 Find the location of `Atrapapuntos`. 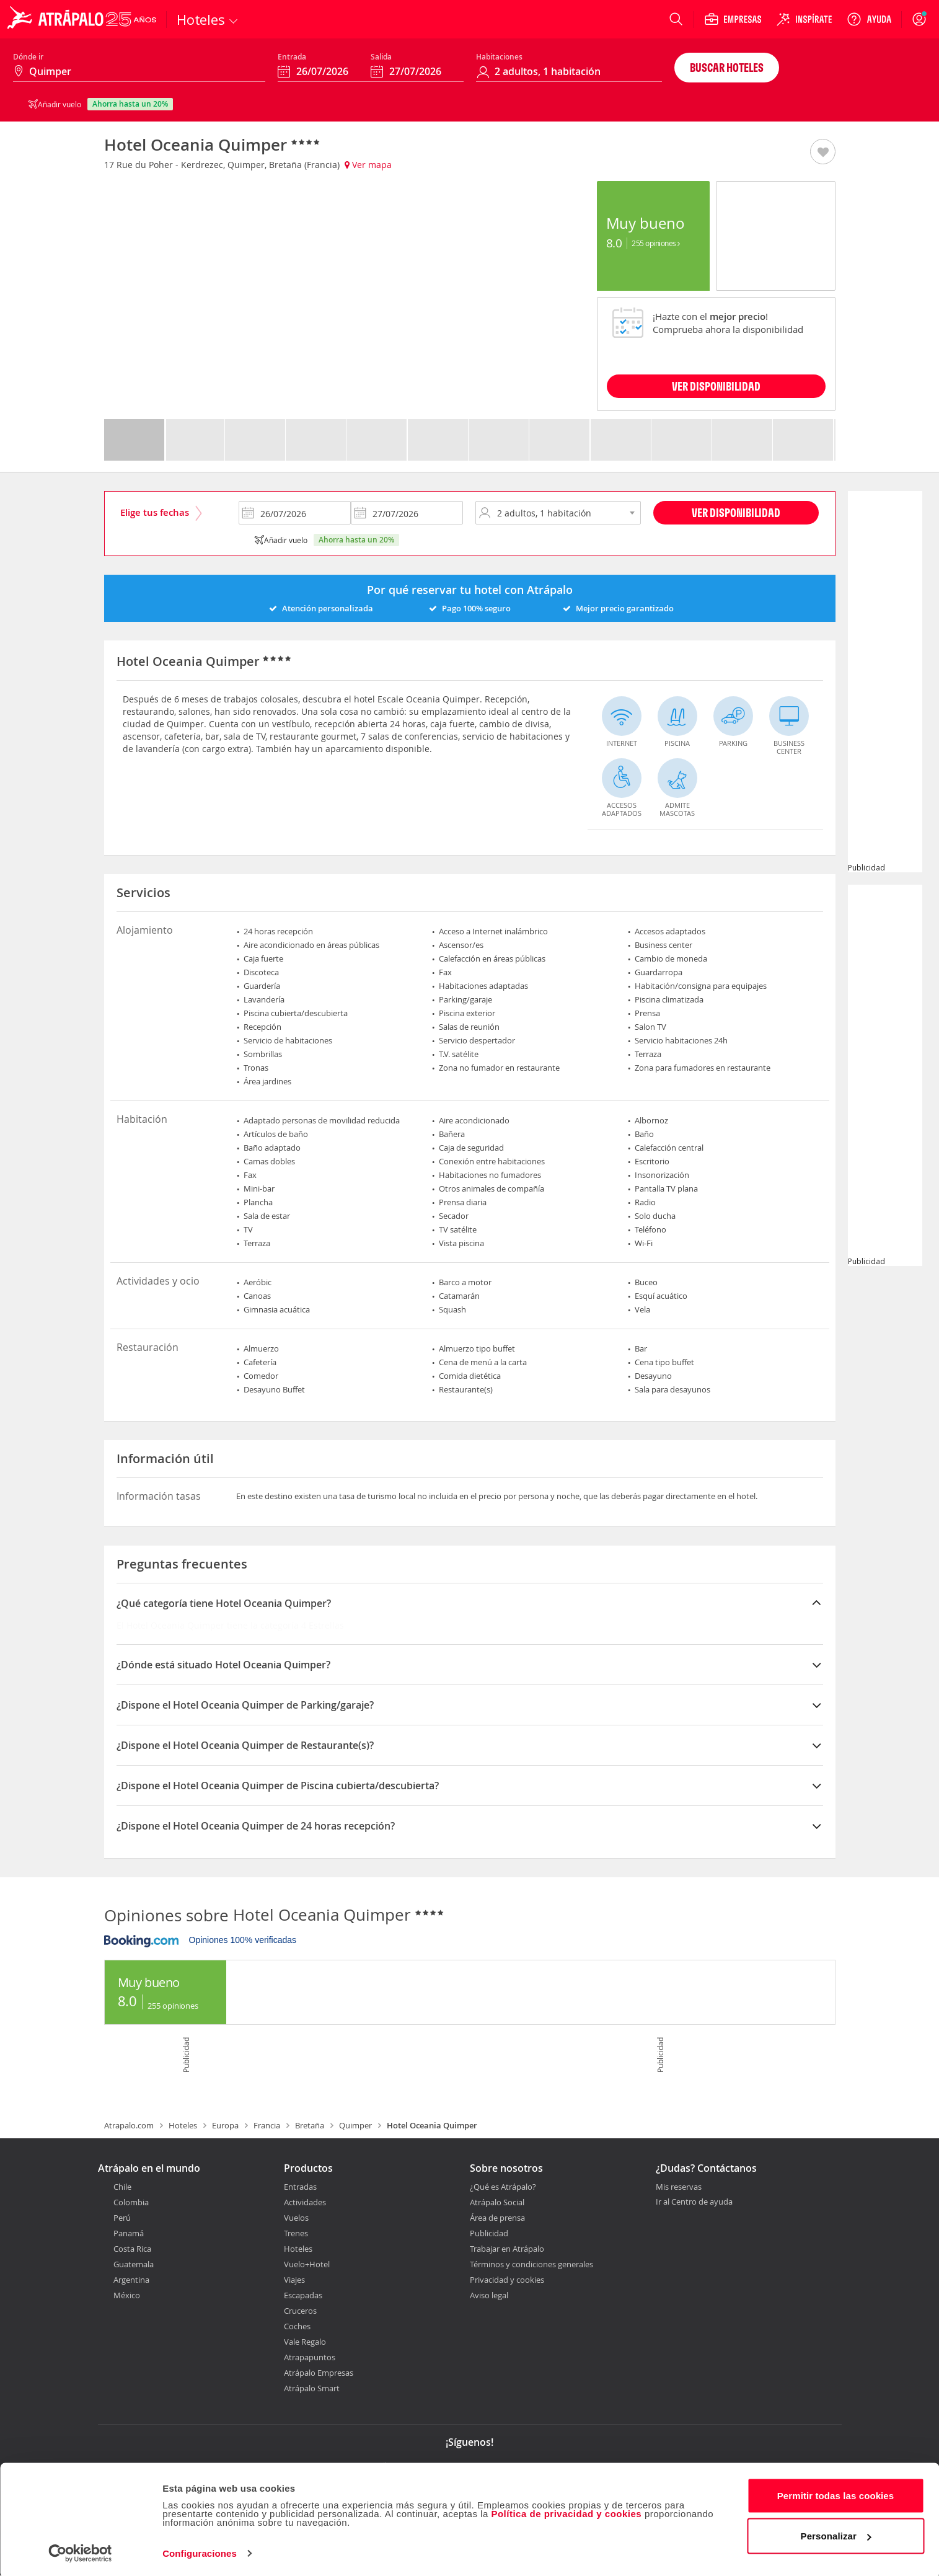

Atrapapuntos is located at coordinates (309, 2357).